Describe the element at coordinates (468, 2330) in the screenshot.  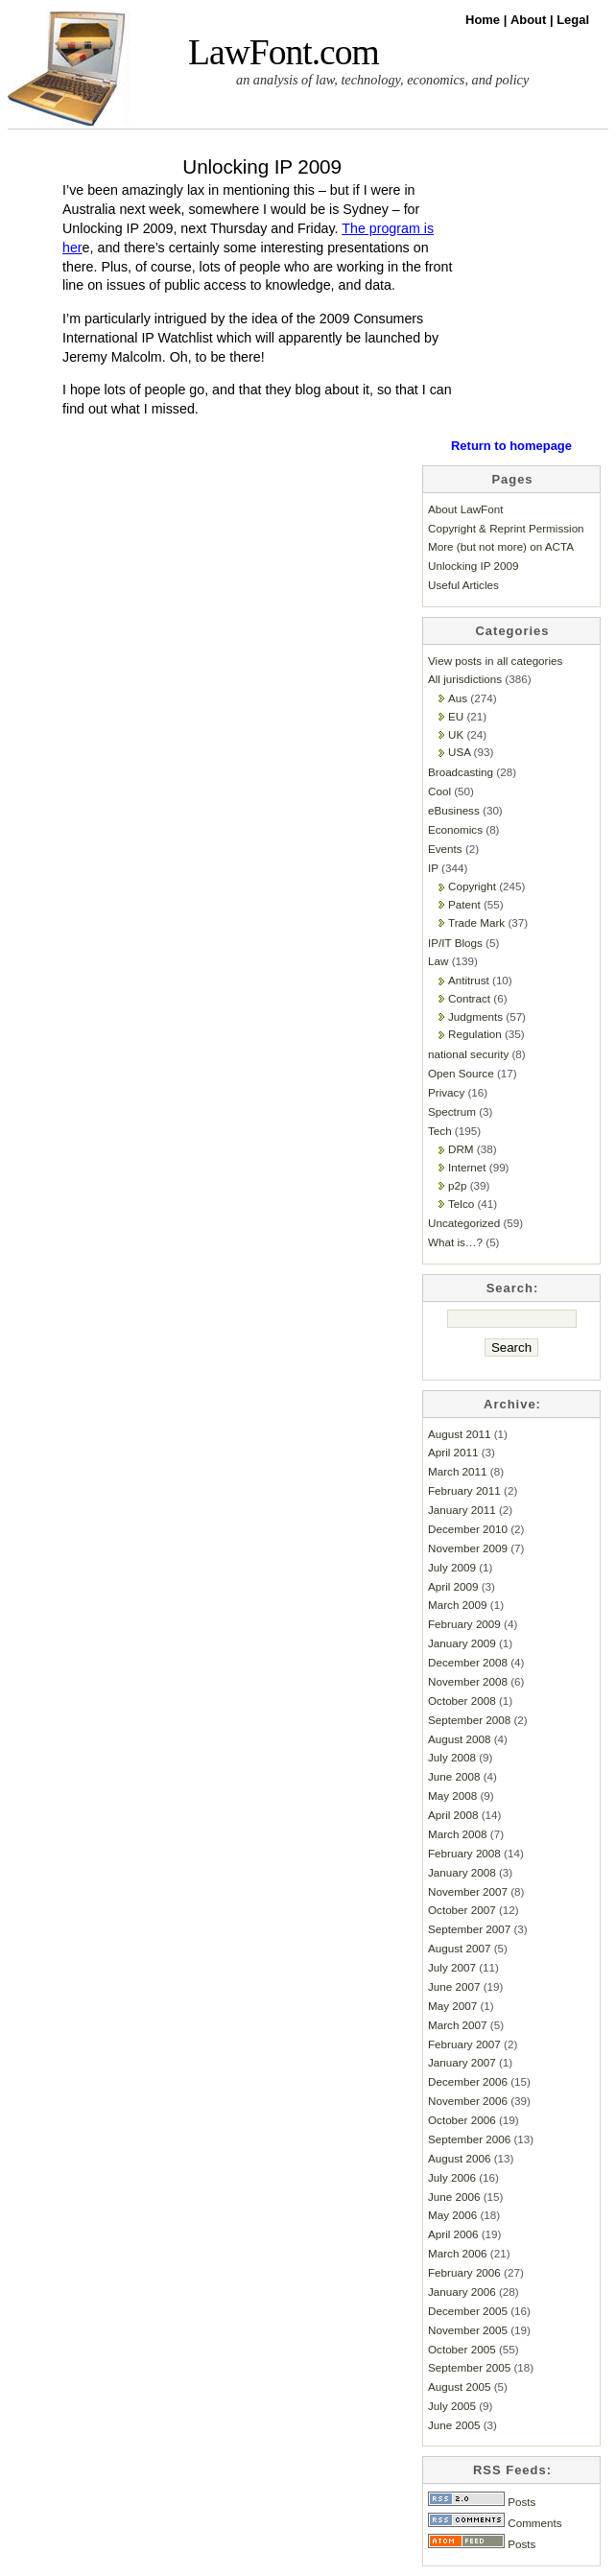
I see `November 2005` at that location.